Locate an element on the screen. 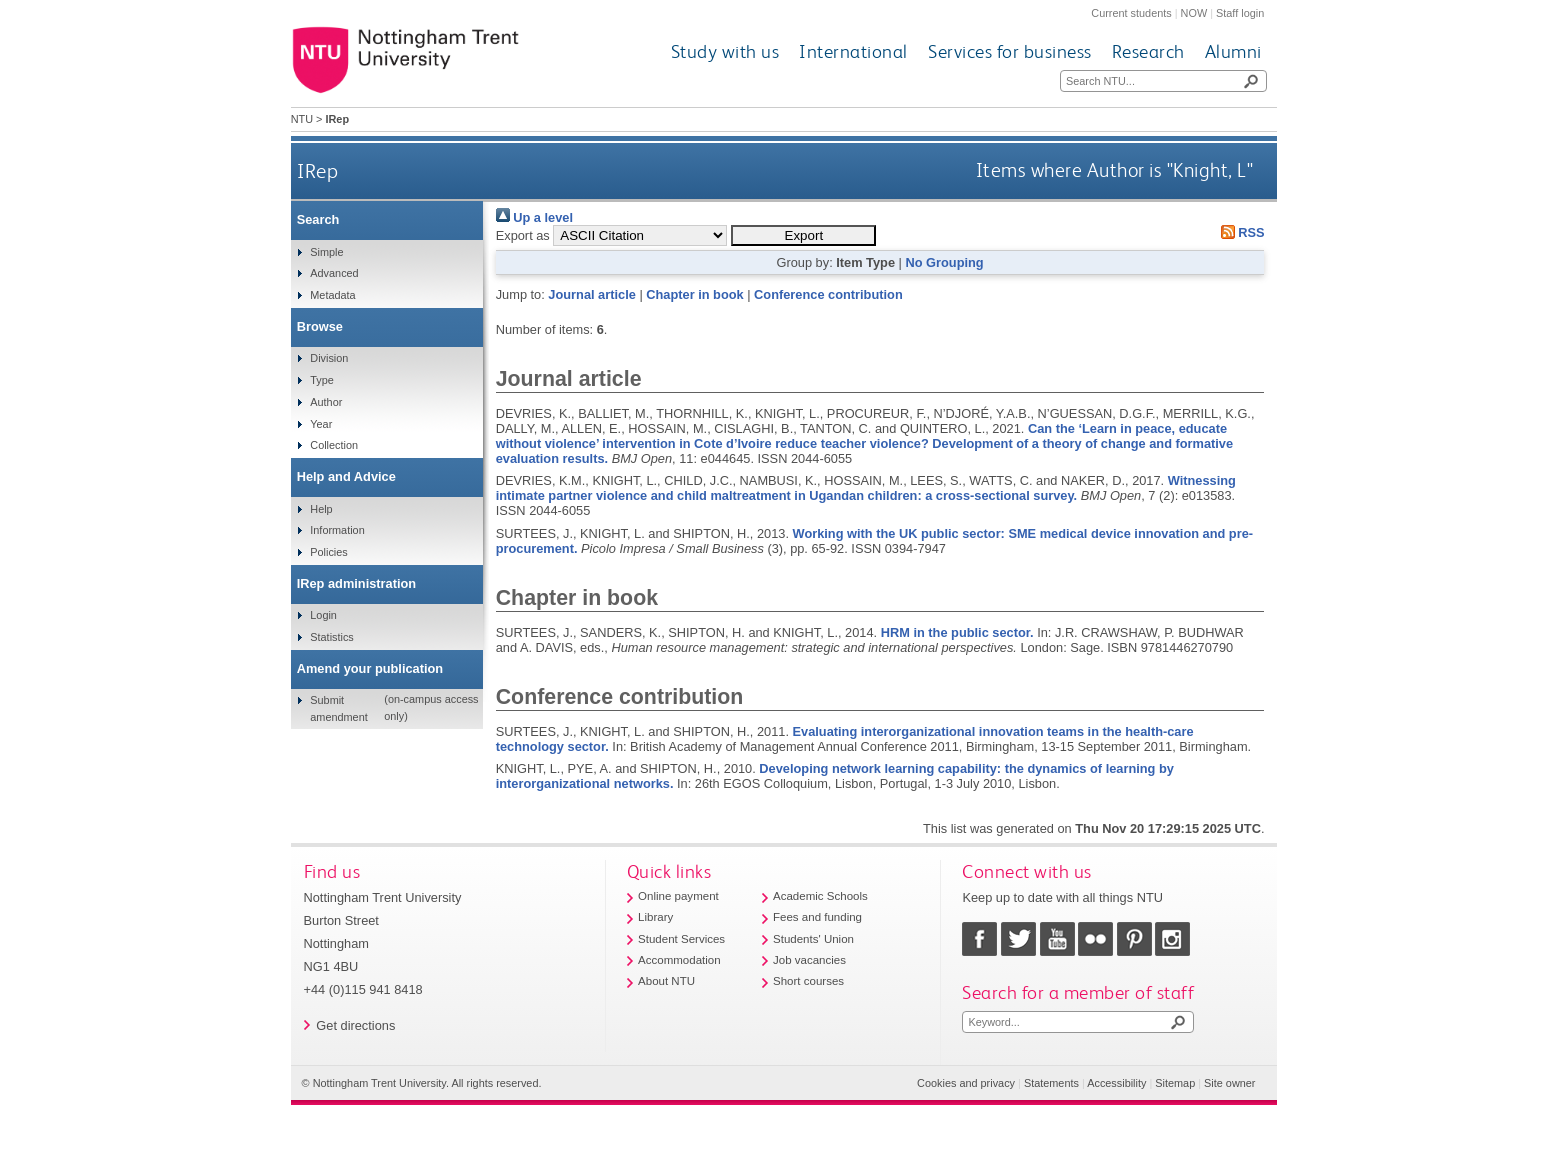  Fees and funding is located at coordinates (817, 917).